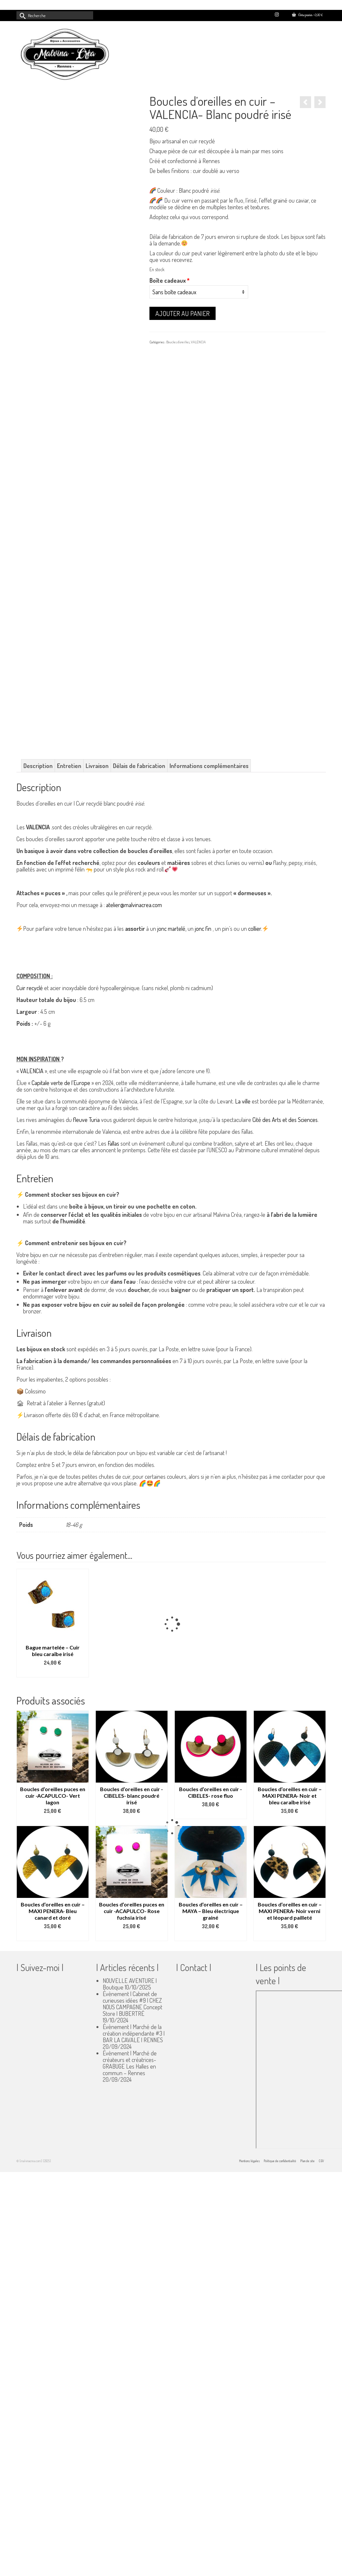  I want to click on collier, so click(254, 928).